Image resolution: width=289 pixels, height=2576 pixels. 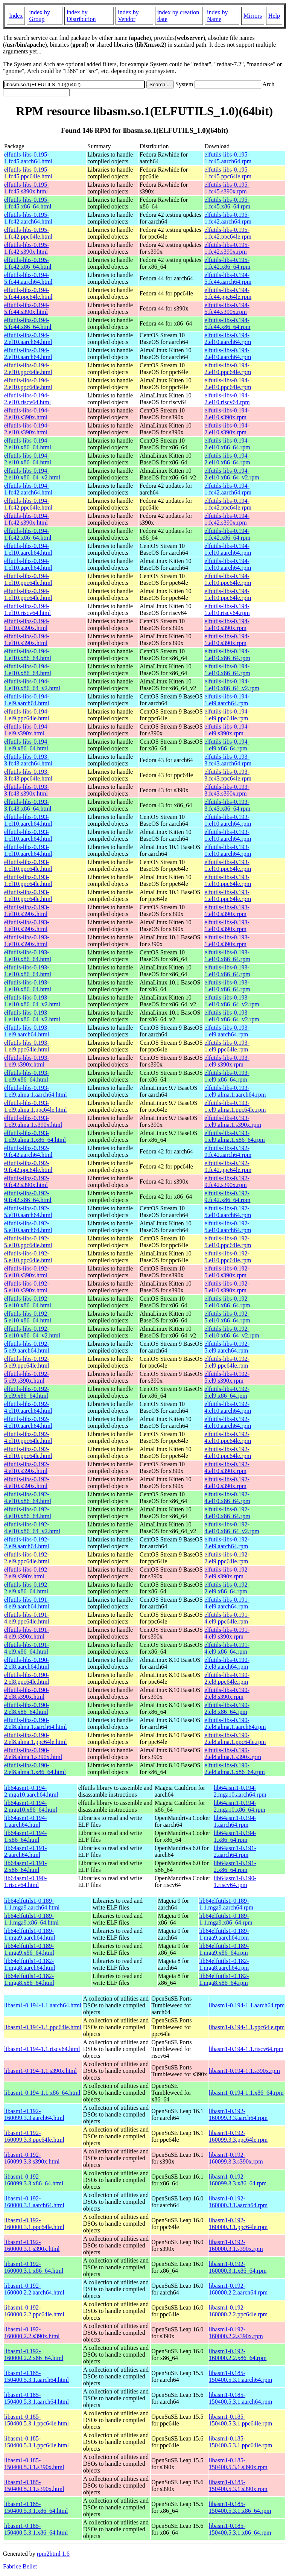 What do you see at coordinates (226, 699) in the screenshot?
I see `elfutils-libs-0.194-1.el9.aarch64.rpm` at bounding box center [226, 699].